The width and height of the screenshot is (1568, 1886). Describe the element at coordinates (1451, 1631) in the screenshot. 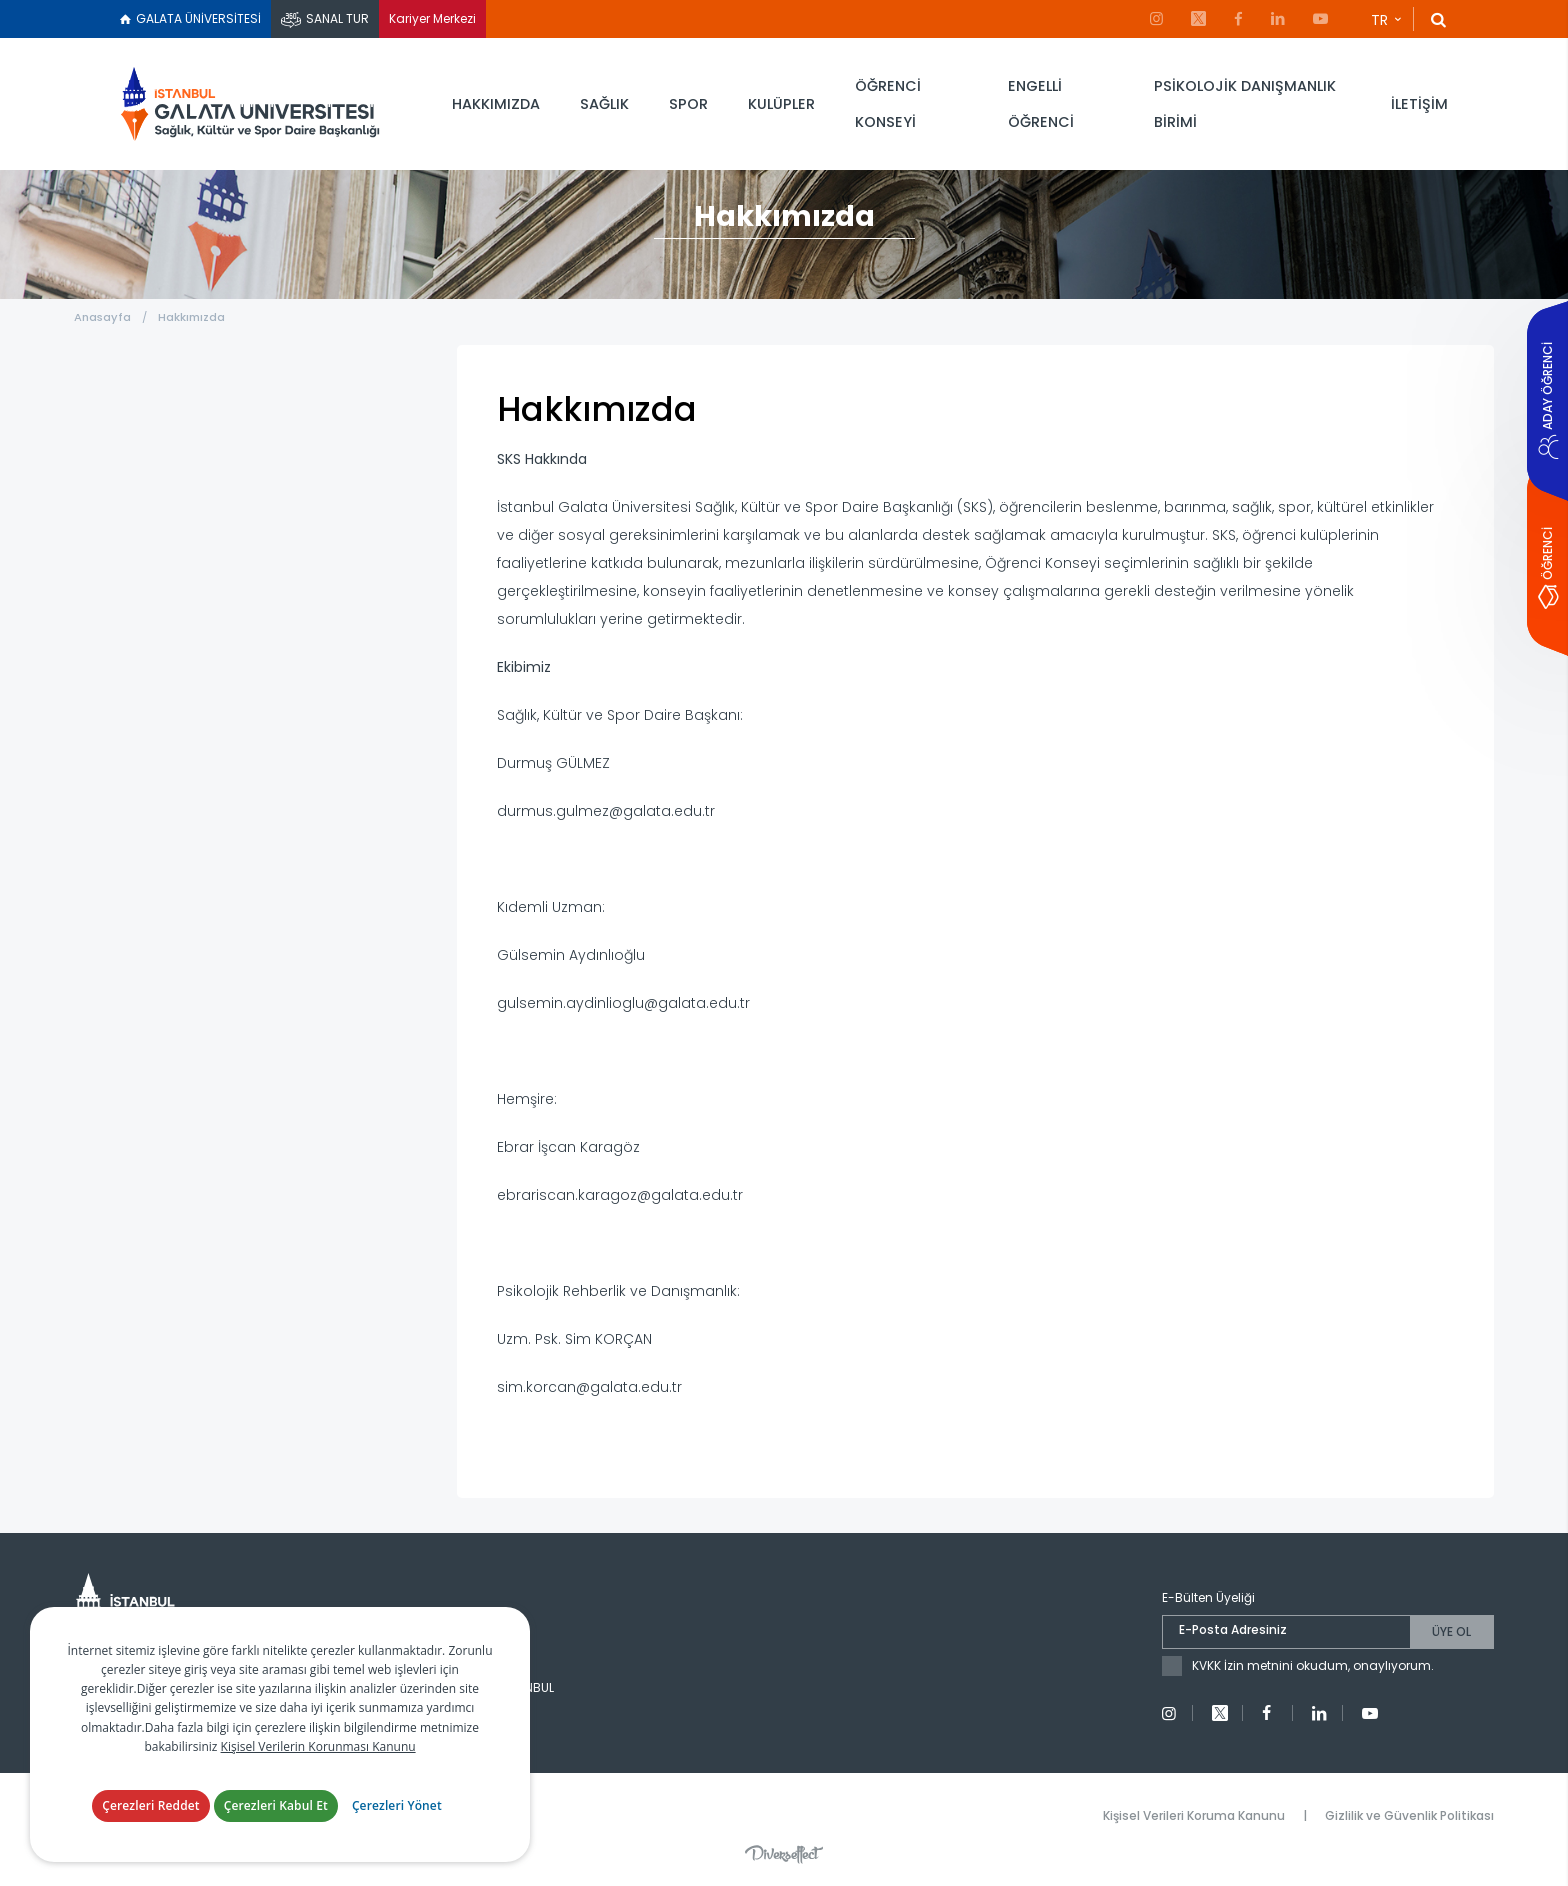

I see `ÜYE OL` at that location.